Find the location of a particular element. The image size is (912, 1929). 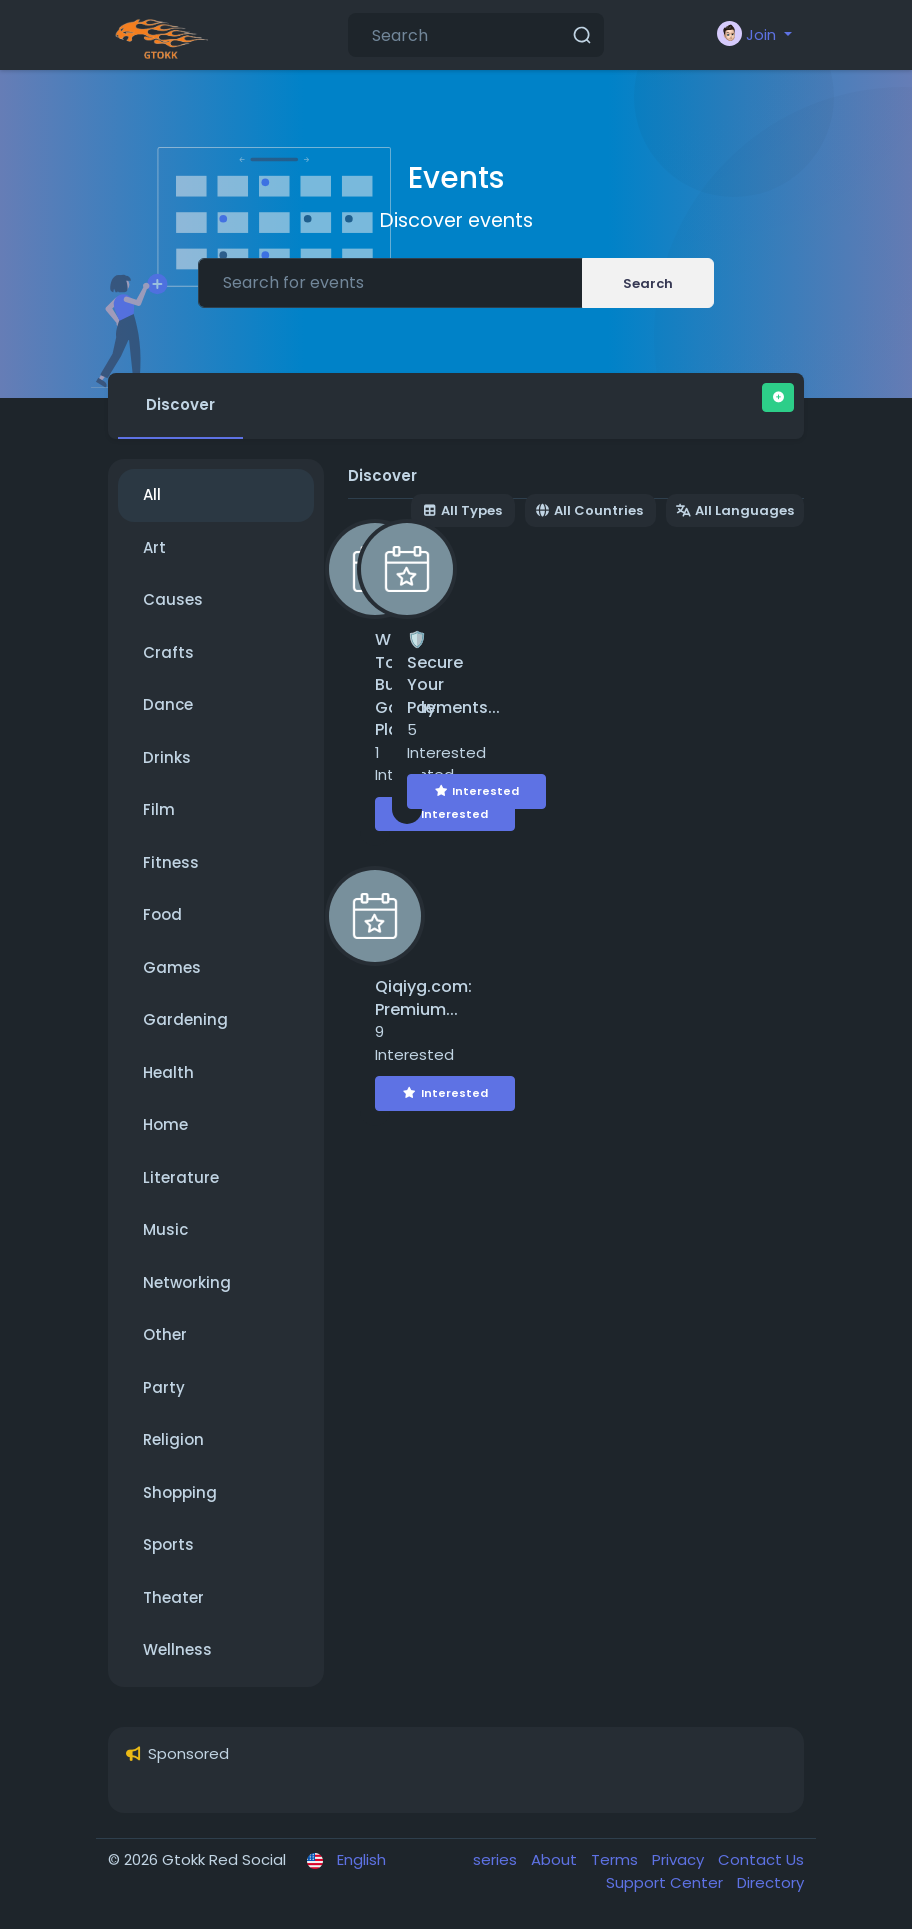

About is located at coordinates (556, 1859).